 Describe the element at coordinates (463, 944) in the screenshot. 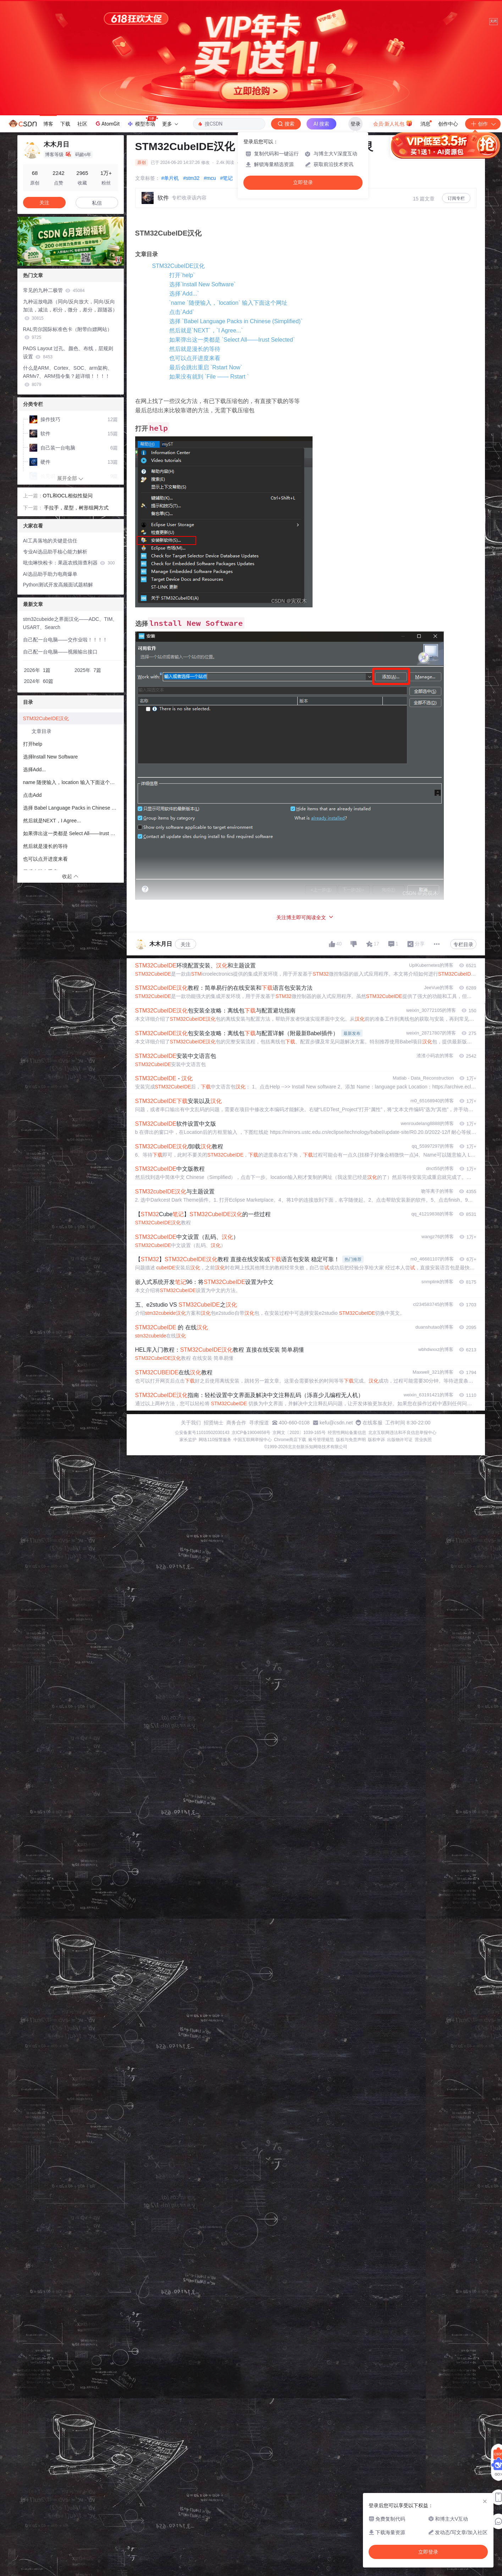

I see `专栏目录` at that location.